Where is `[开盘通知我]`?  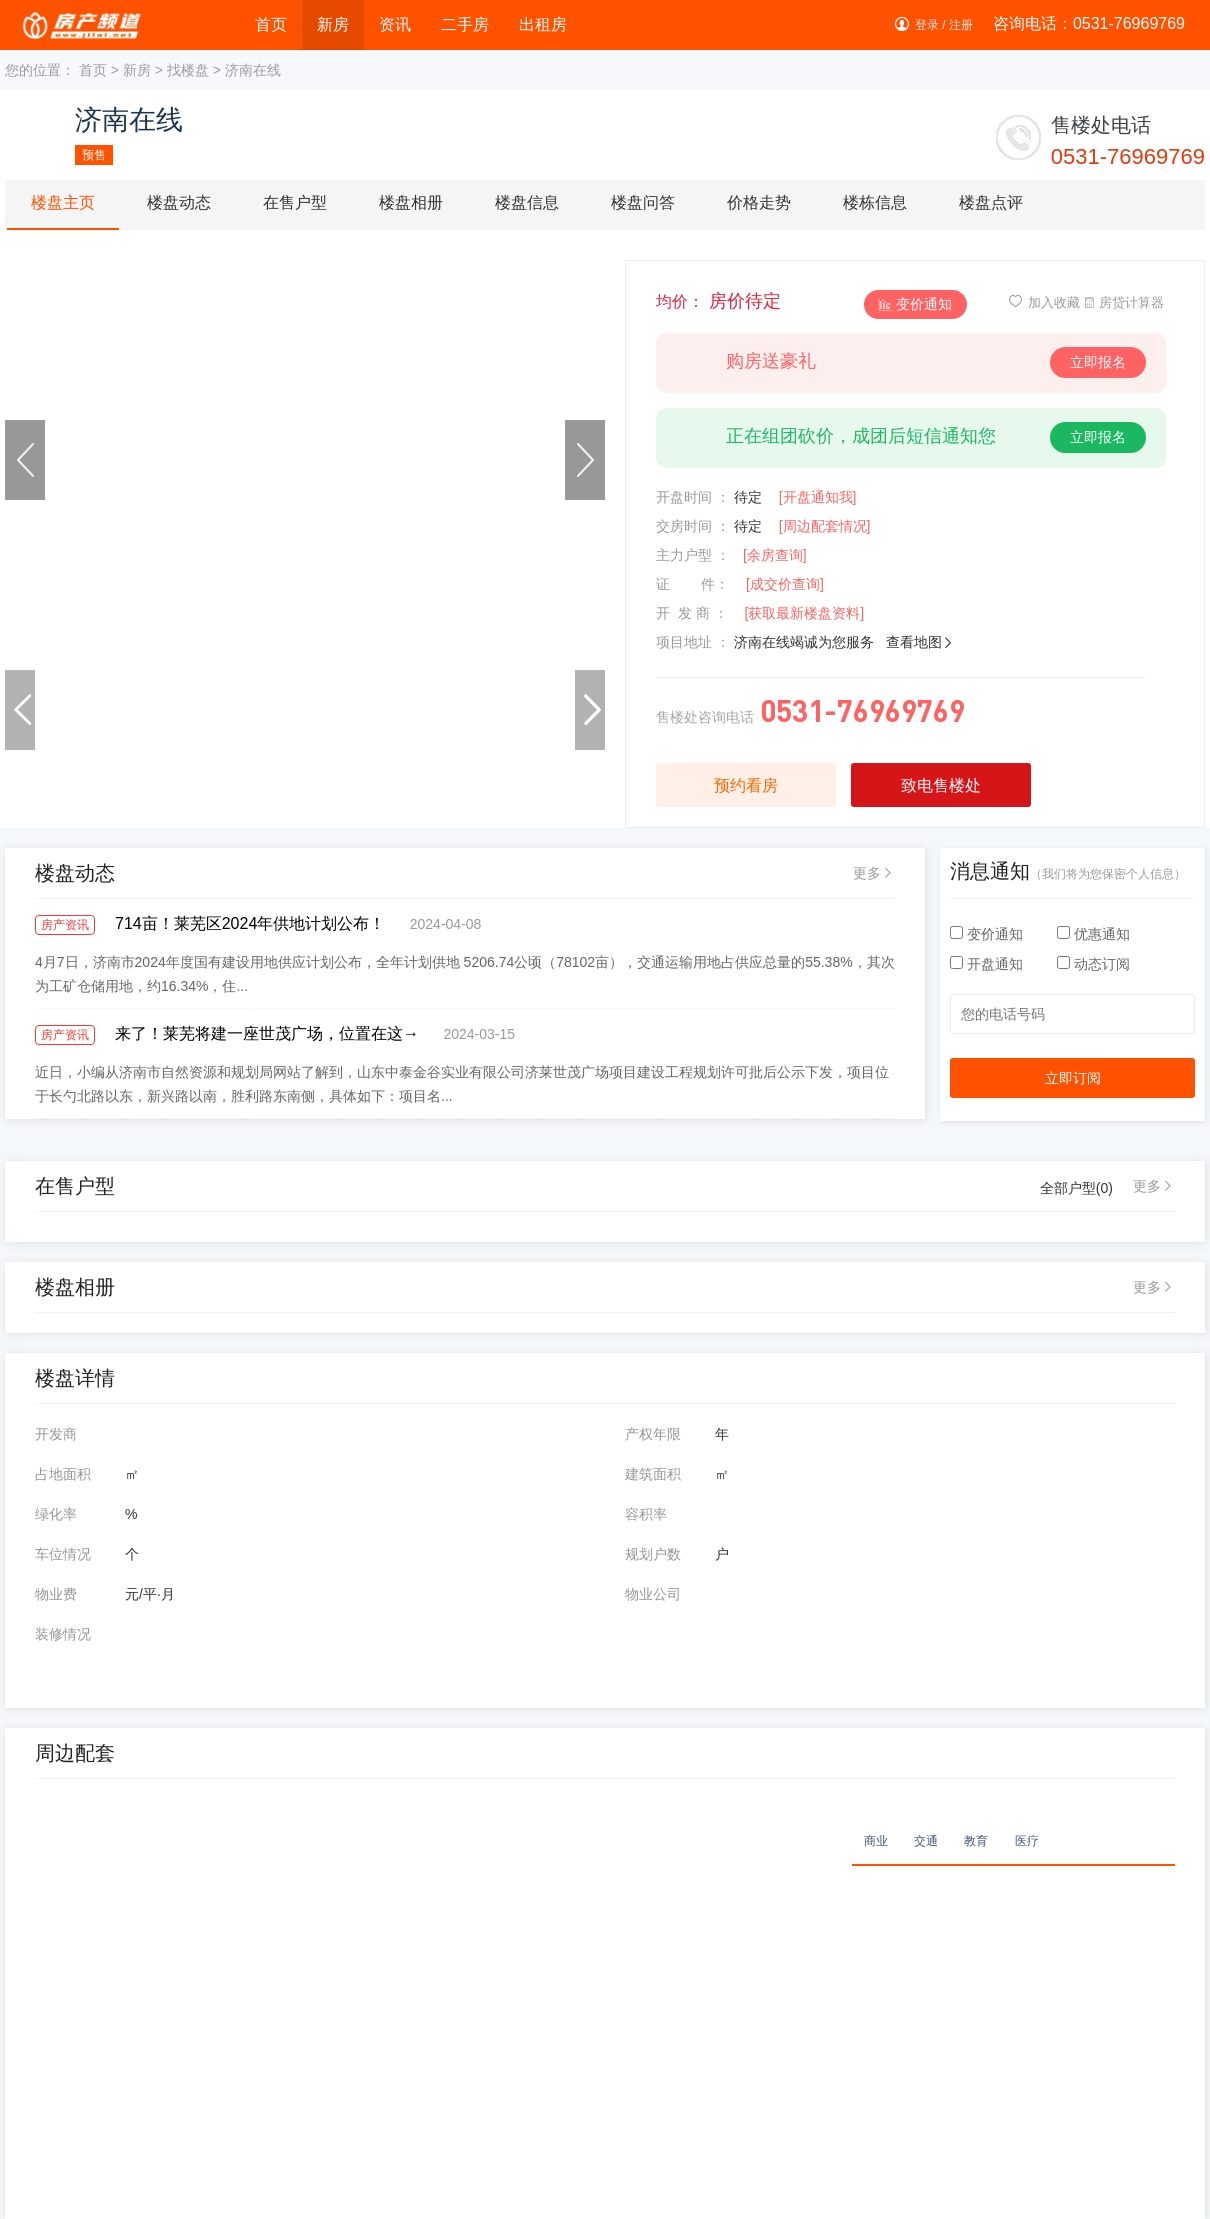
[开盘通知我] is located at coordinates (818, 497).